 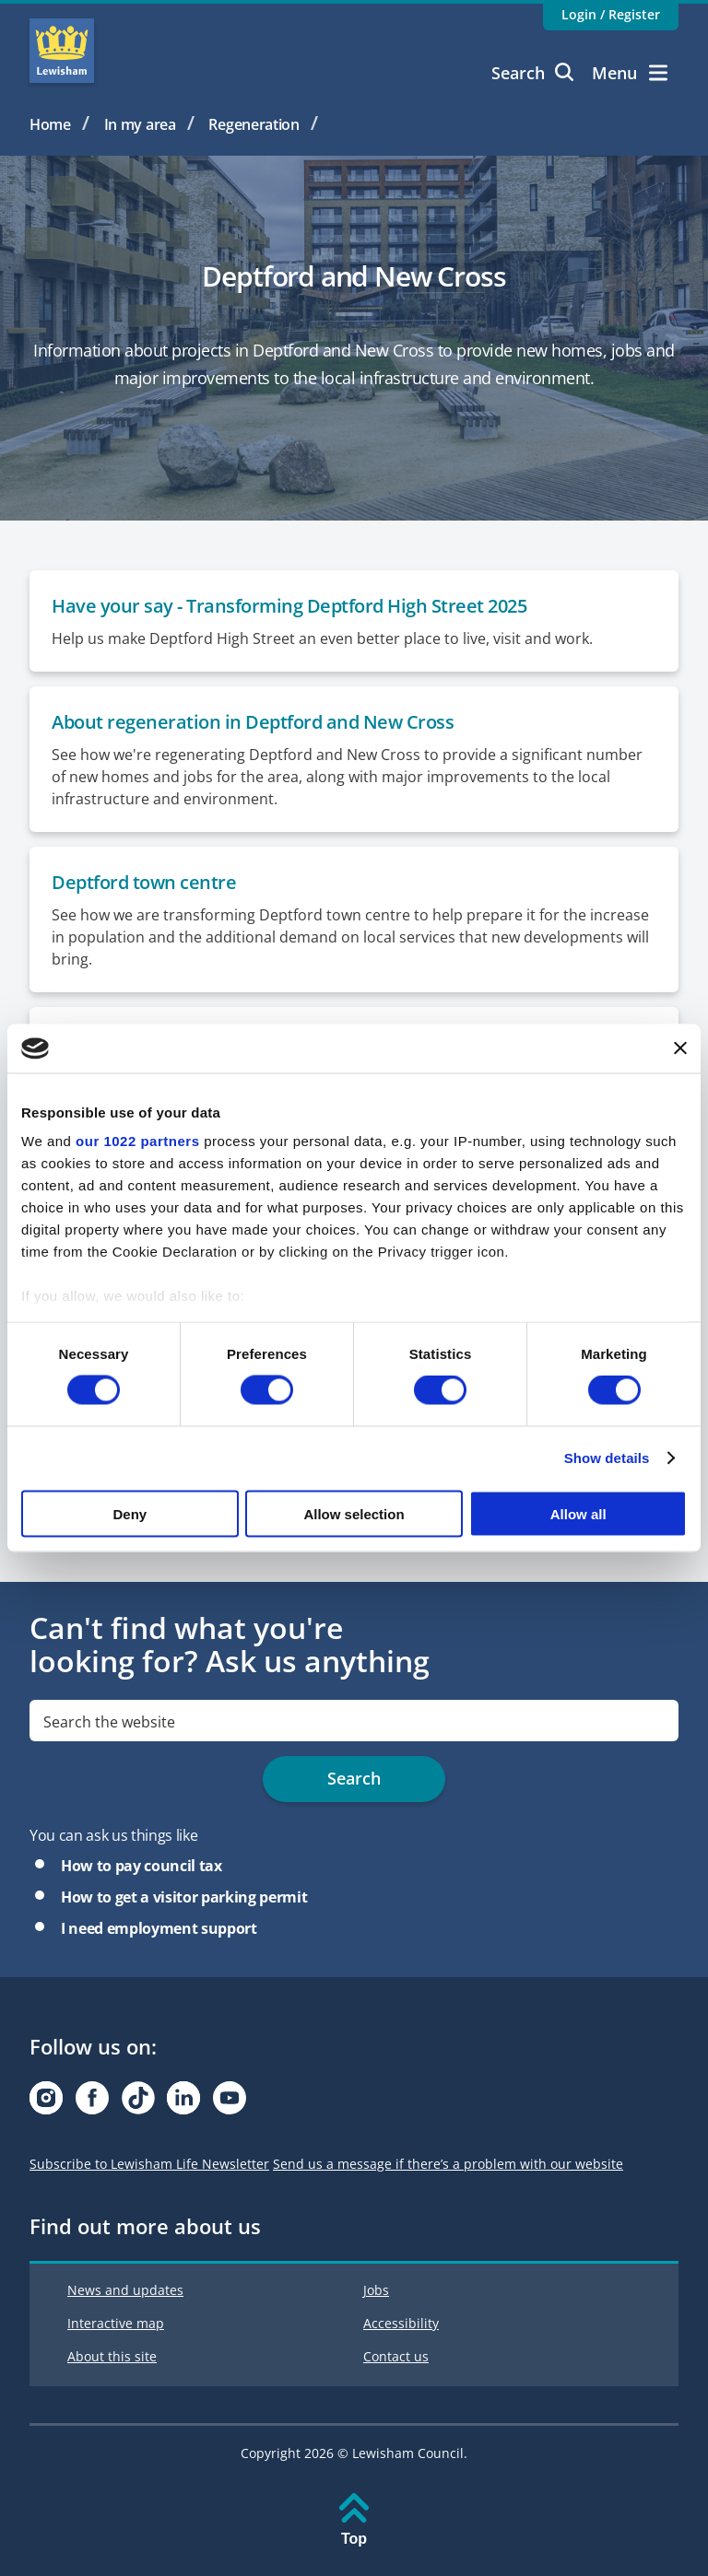 I want to click on Show details, so click(x=607, y=1458).